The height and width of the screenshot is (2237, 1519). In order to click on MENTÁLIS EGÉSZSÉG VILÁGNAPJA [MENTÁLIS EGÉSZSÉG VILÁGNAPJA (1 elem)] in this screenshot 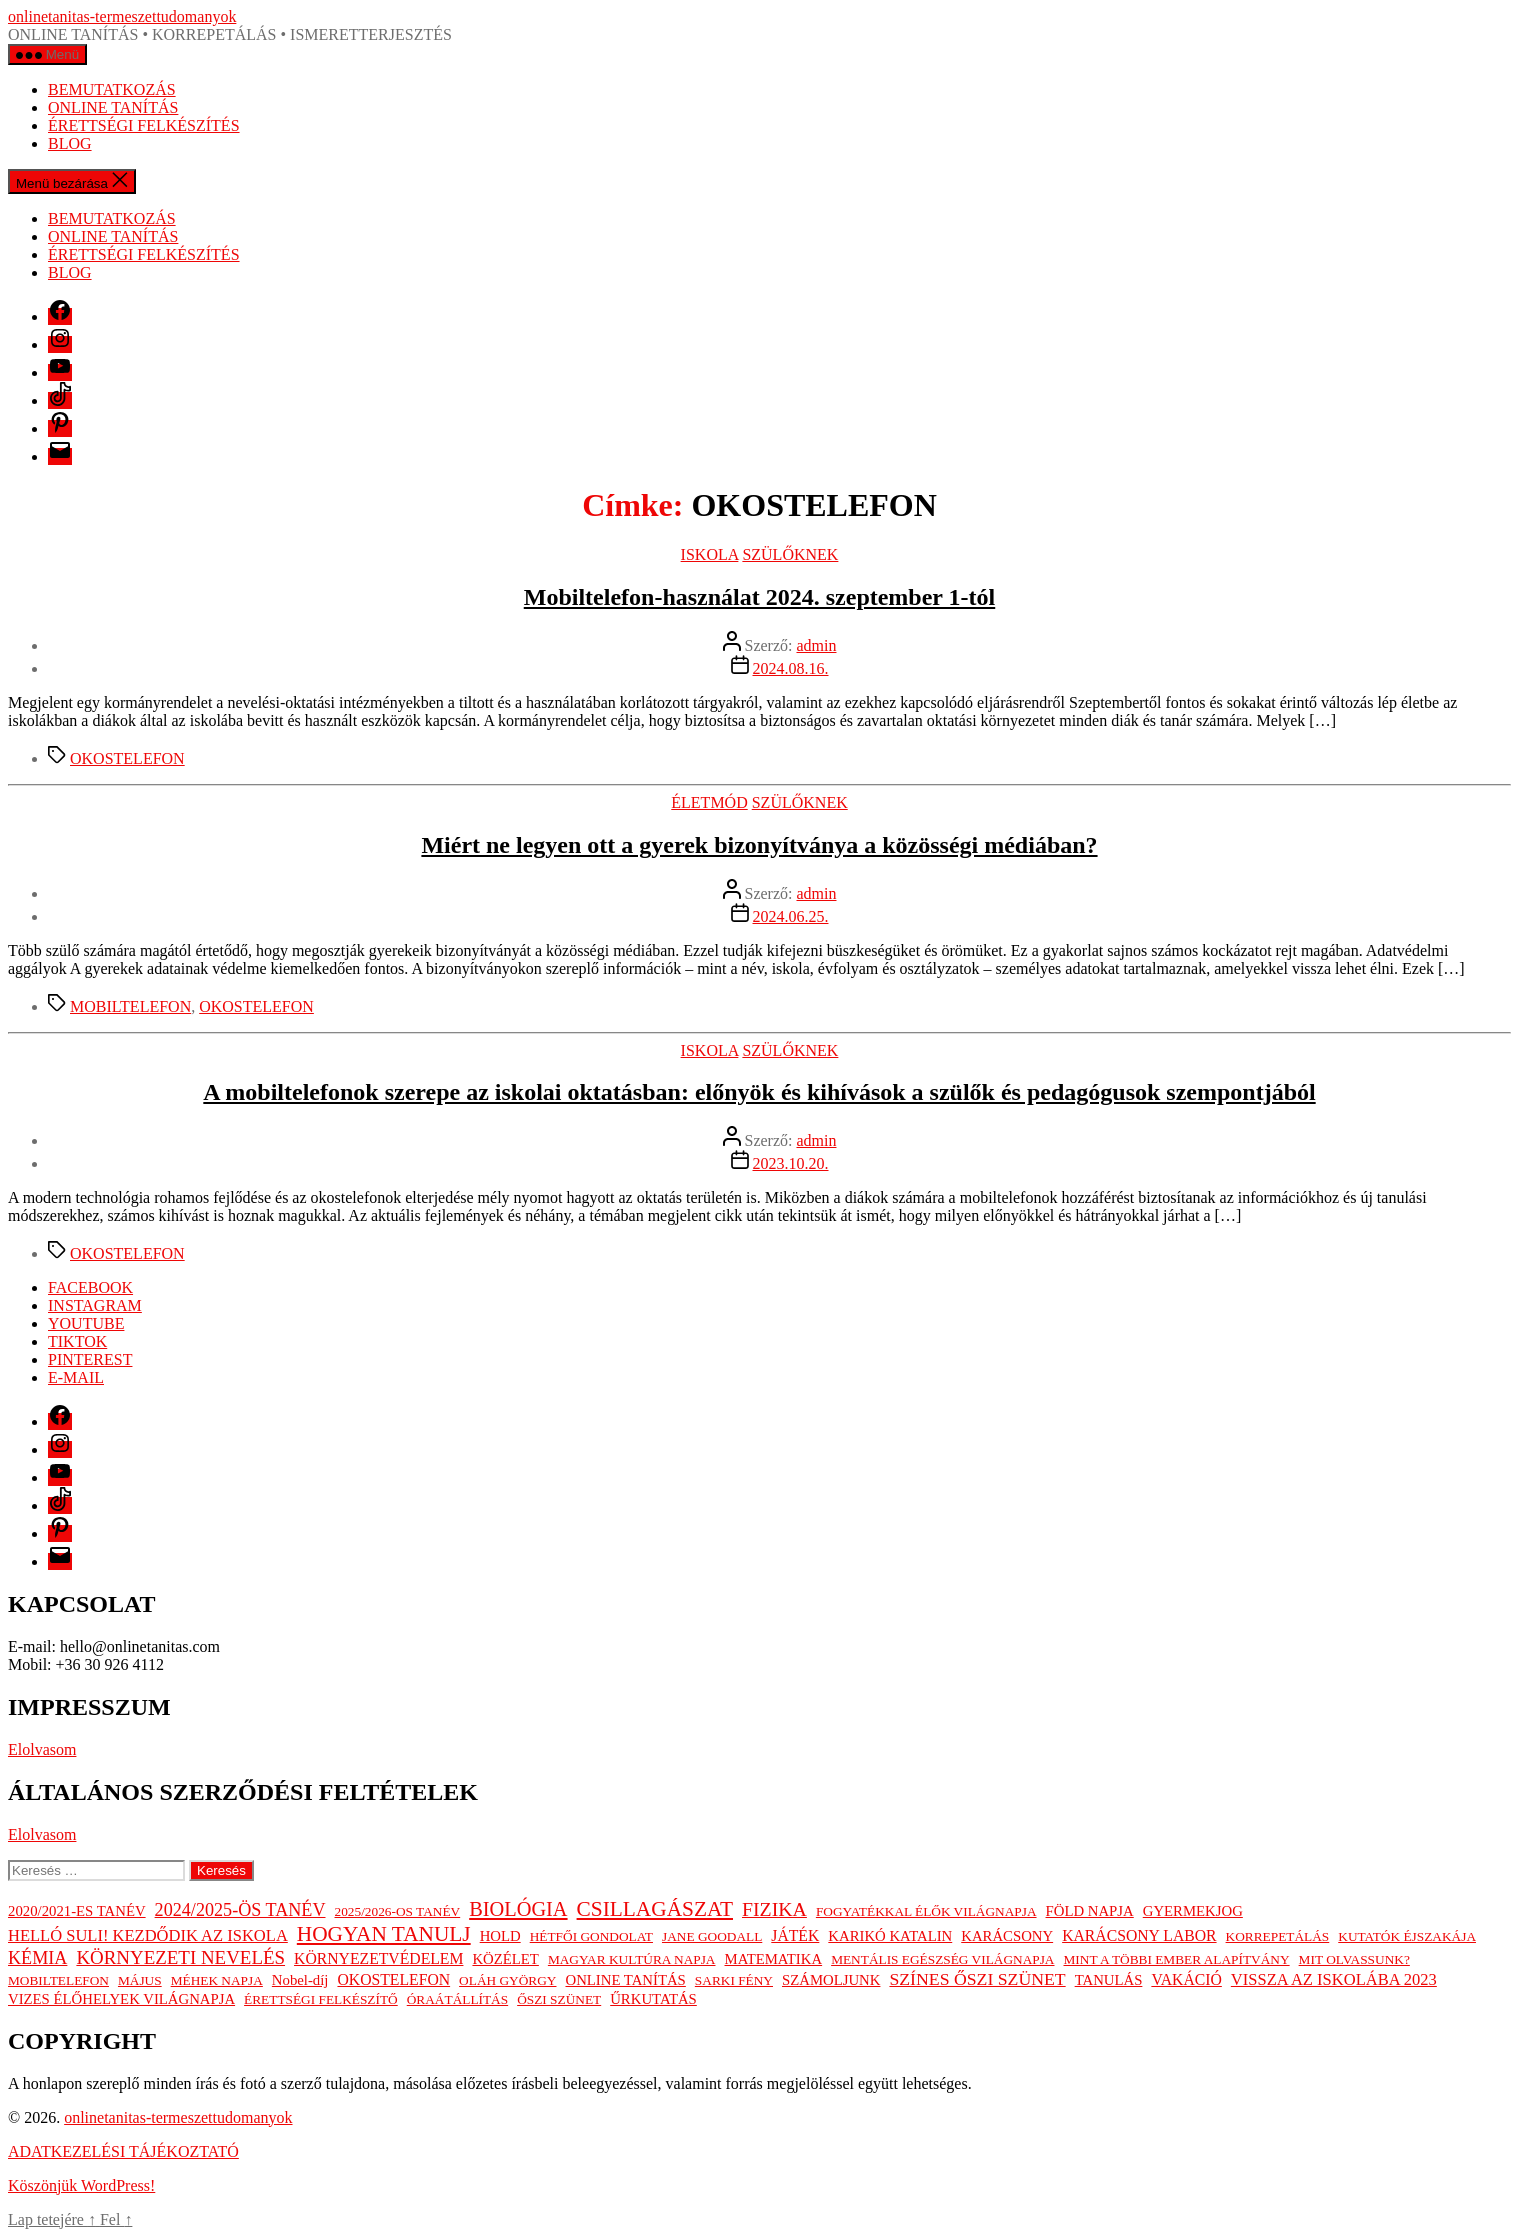, I will do `click(942, 1959)`.